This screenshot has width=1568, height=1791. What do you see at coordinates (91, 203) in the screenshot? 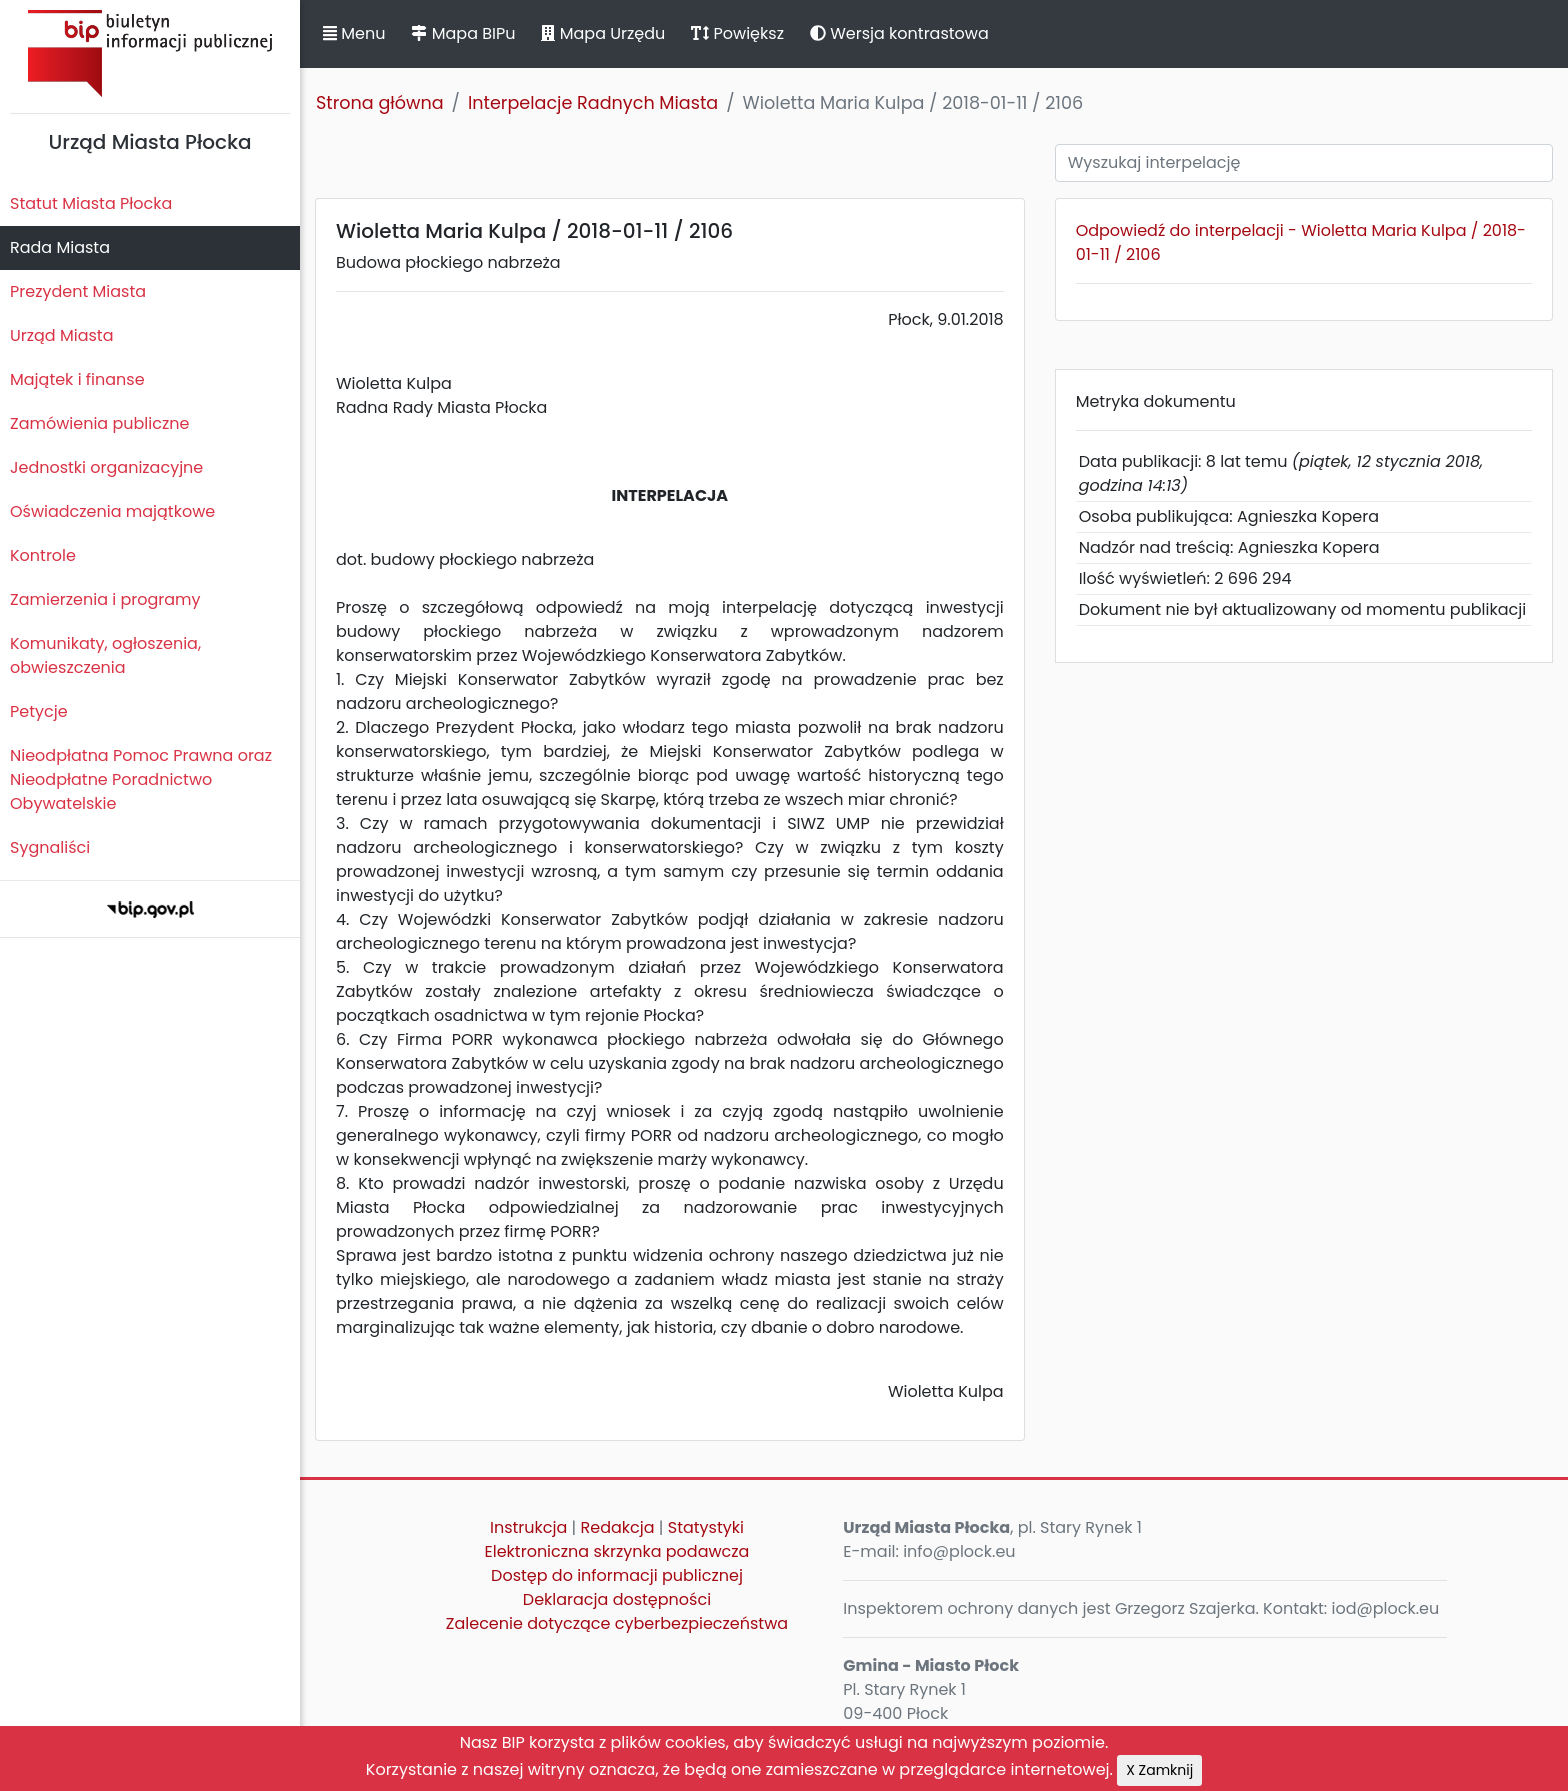
I see `Statut Miasta Płocka` at bounding box center [91, 203].